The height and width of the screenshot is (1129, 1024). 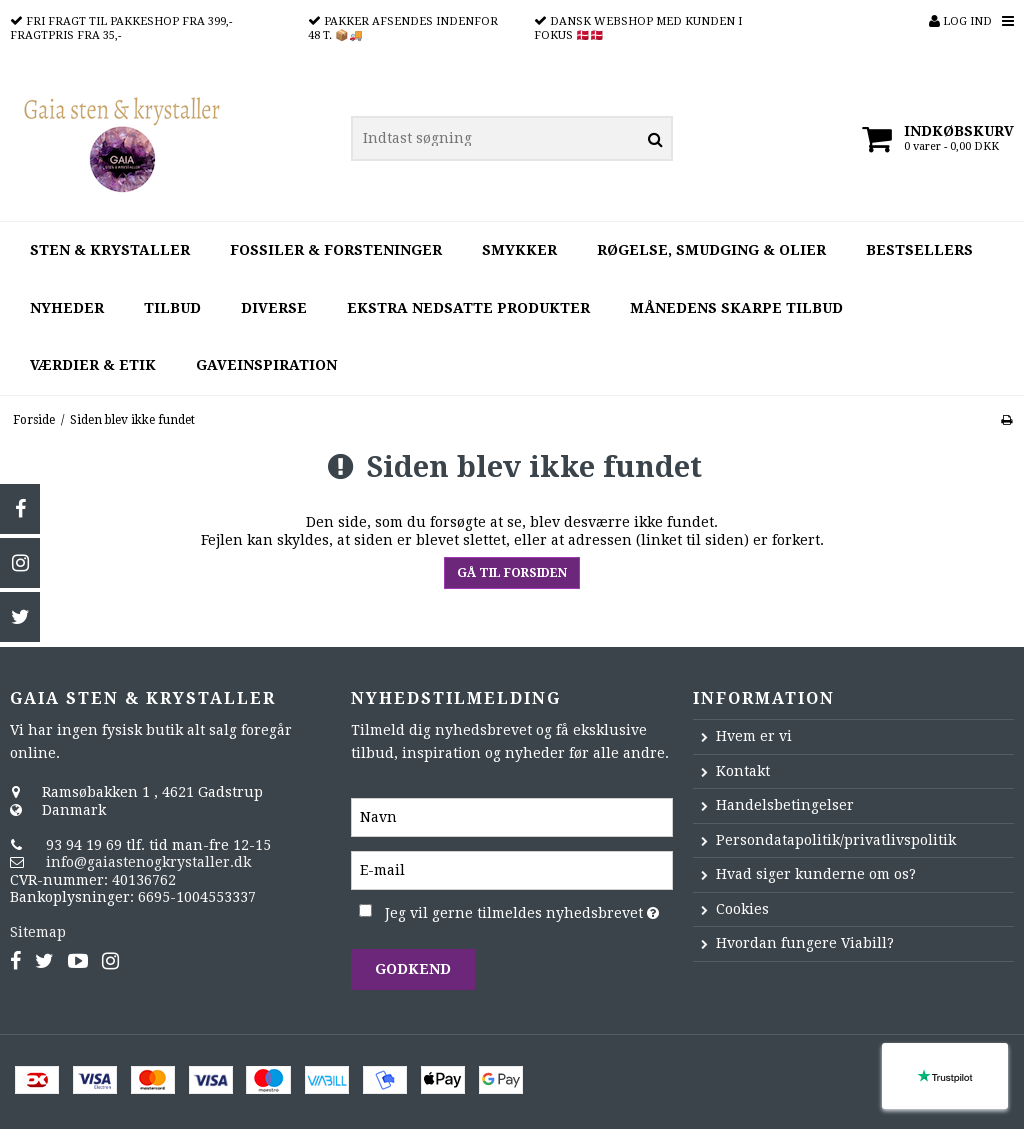 I want to click on info@gaiastenogkrystaller.dk, so click(x=148, y=862).